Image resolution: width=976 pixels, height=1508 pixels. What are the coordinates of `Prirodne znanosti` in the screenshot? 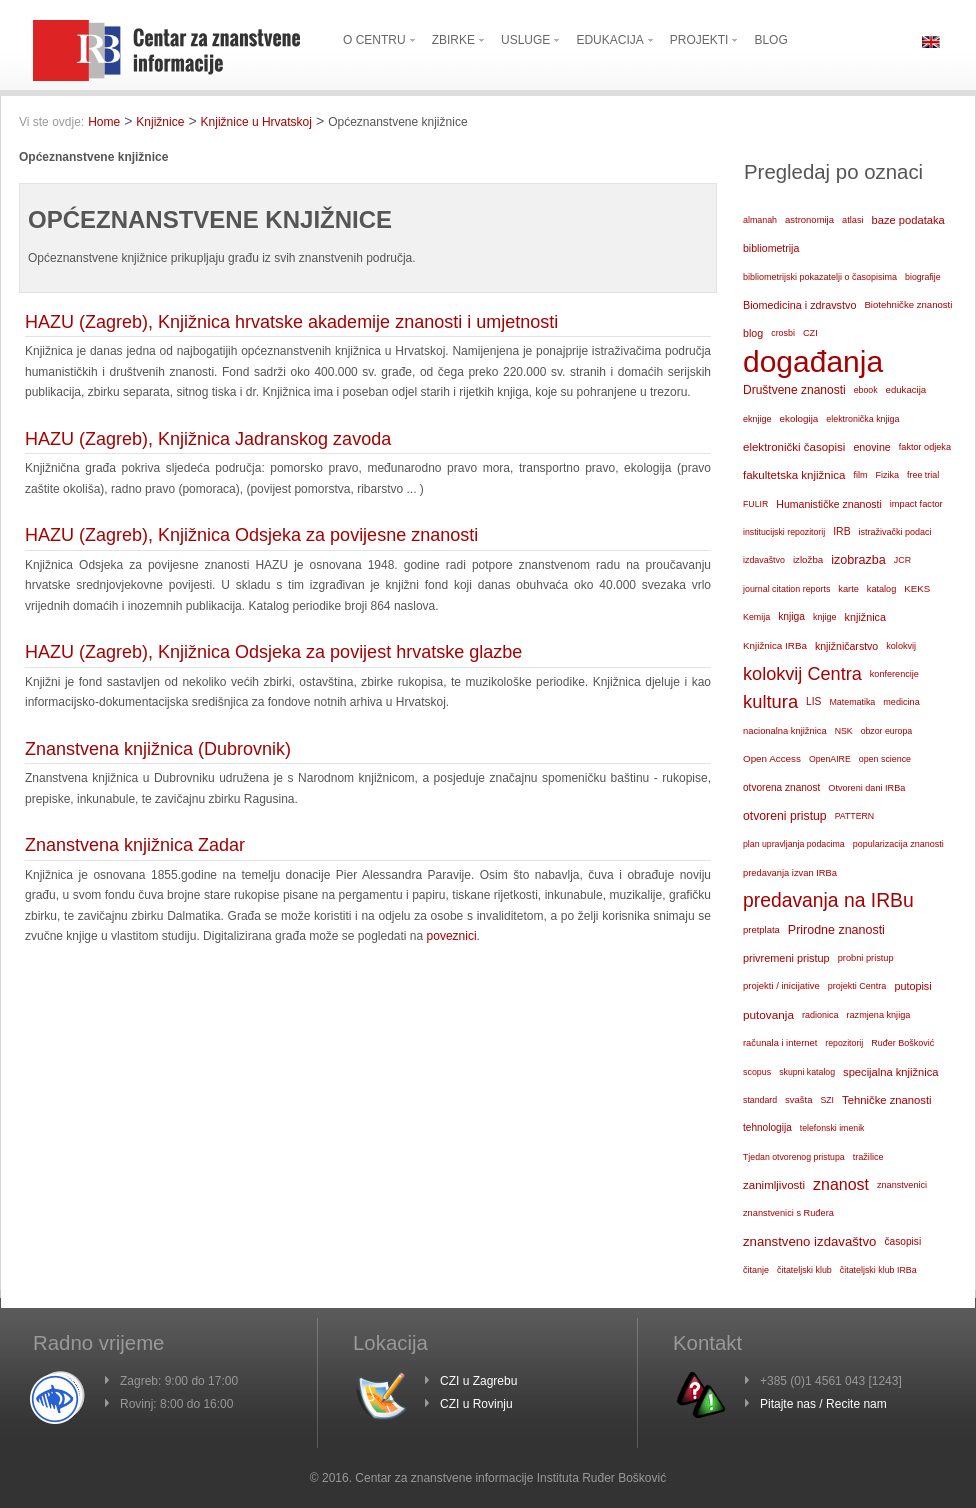 It's located at (836, 930).